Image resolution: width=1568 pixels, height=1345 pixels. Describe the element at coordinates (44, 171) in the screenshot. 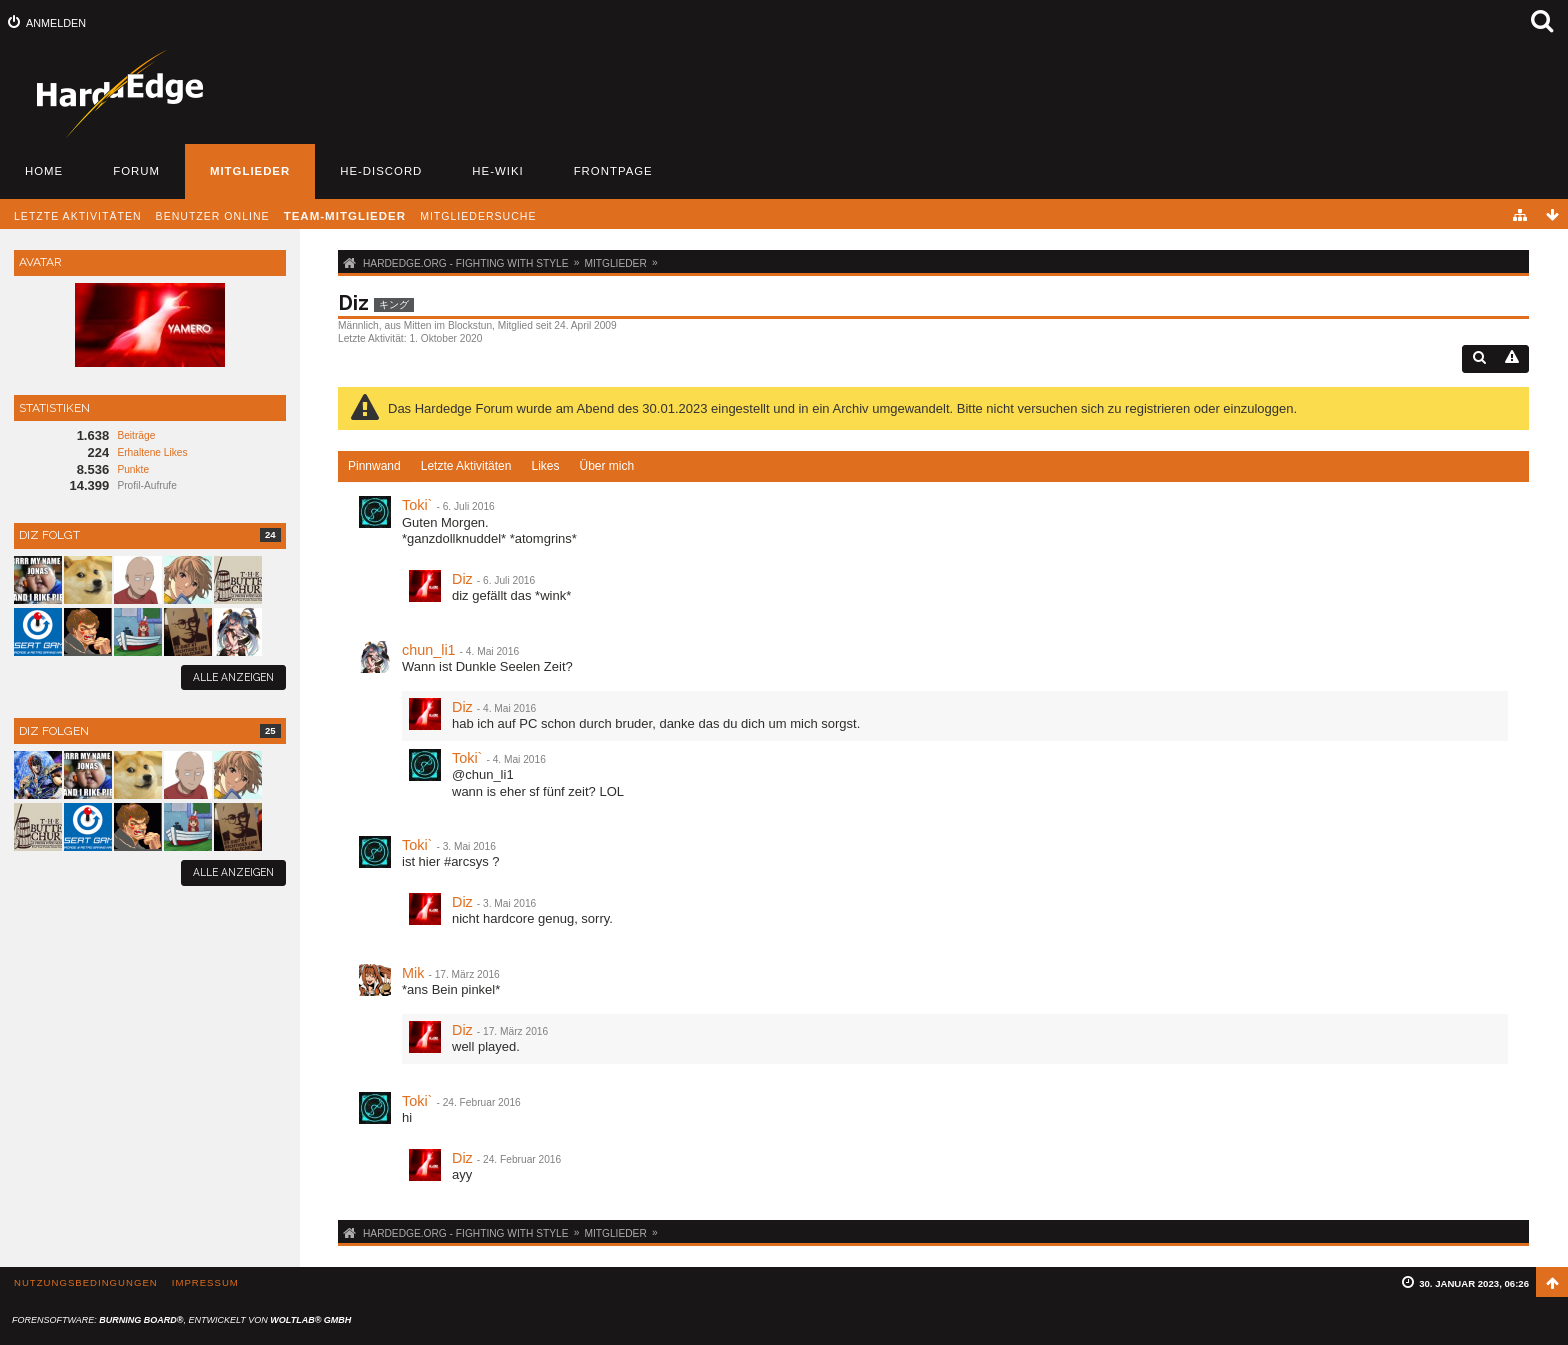

I see `Home` at that location.